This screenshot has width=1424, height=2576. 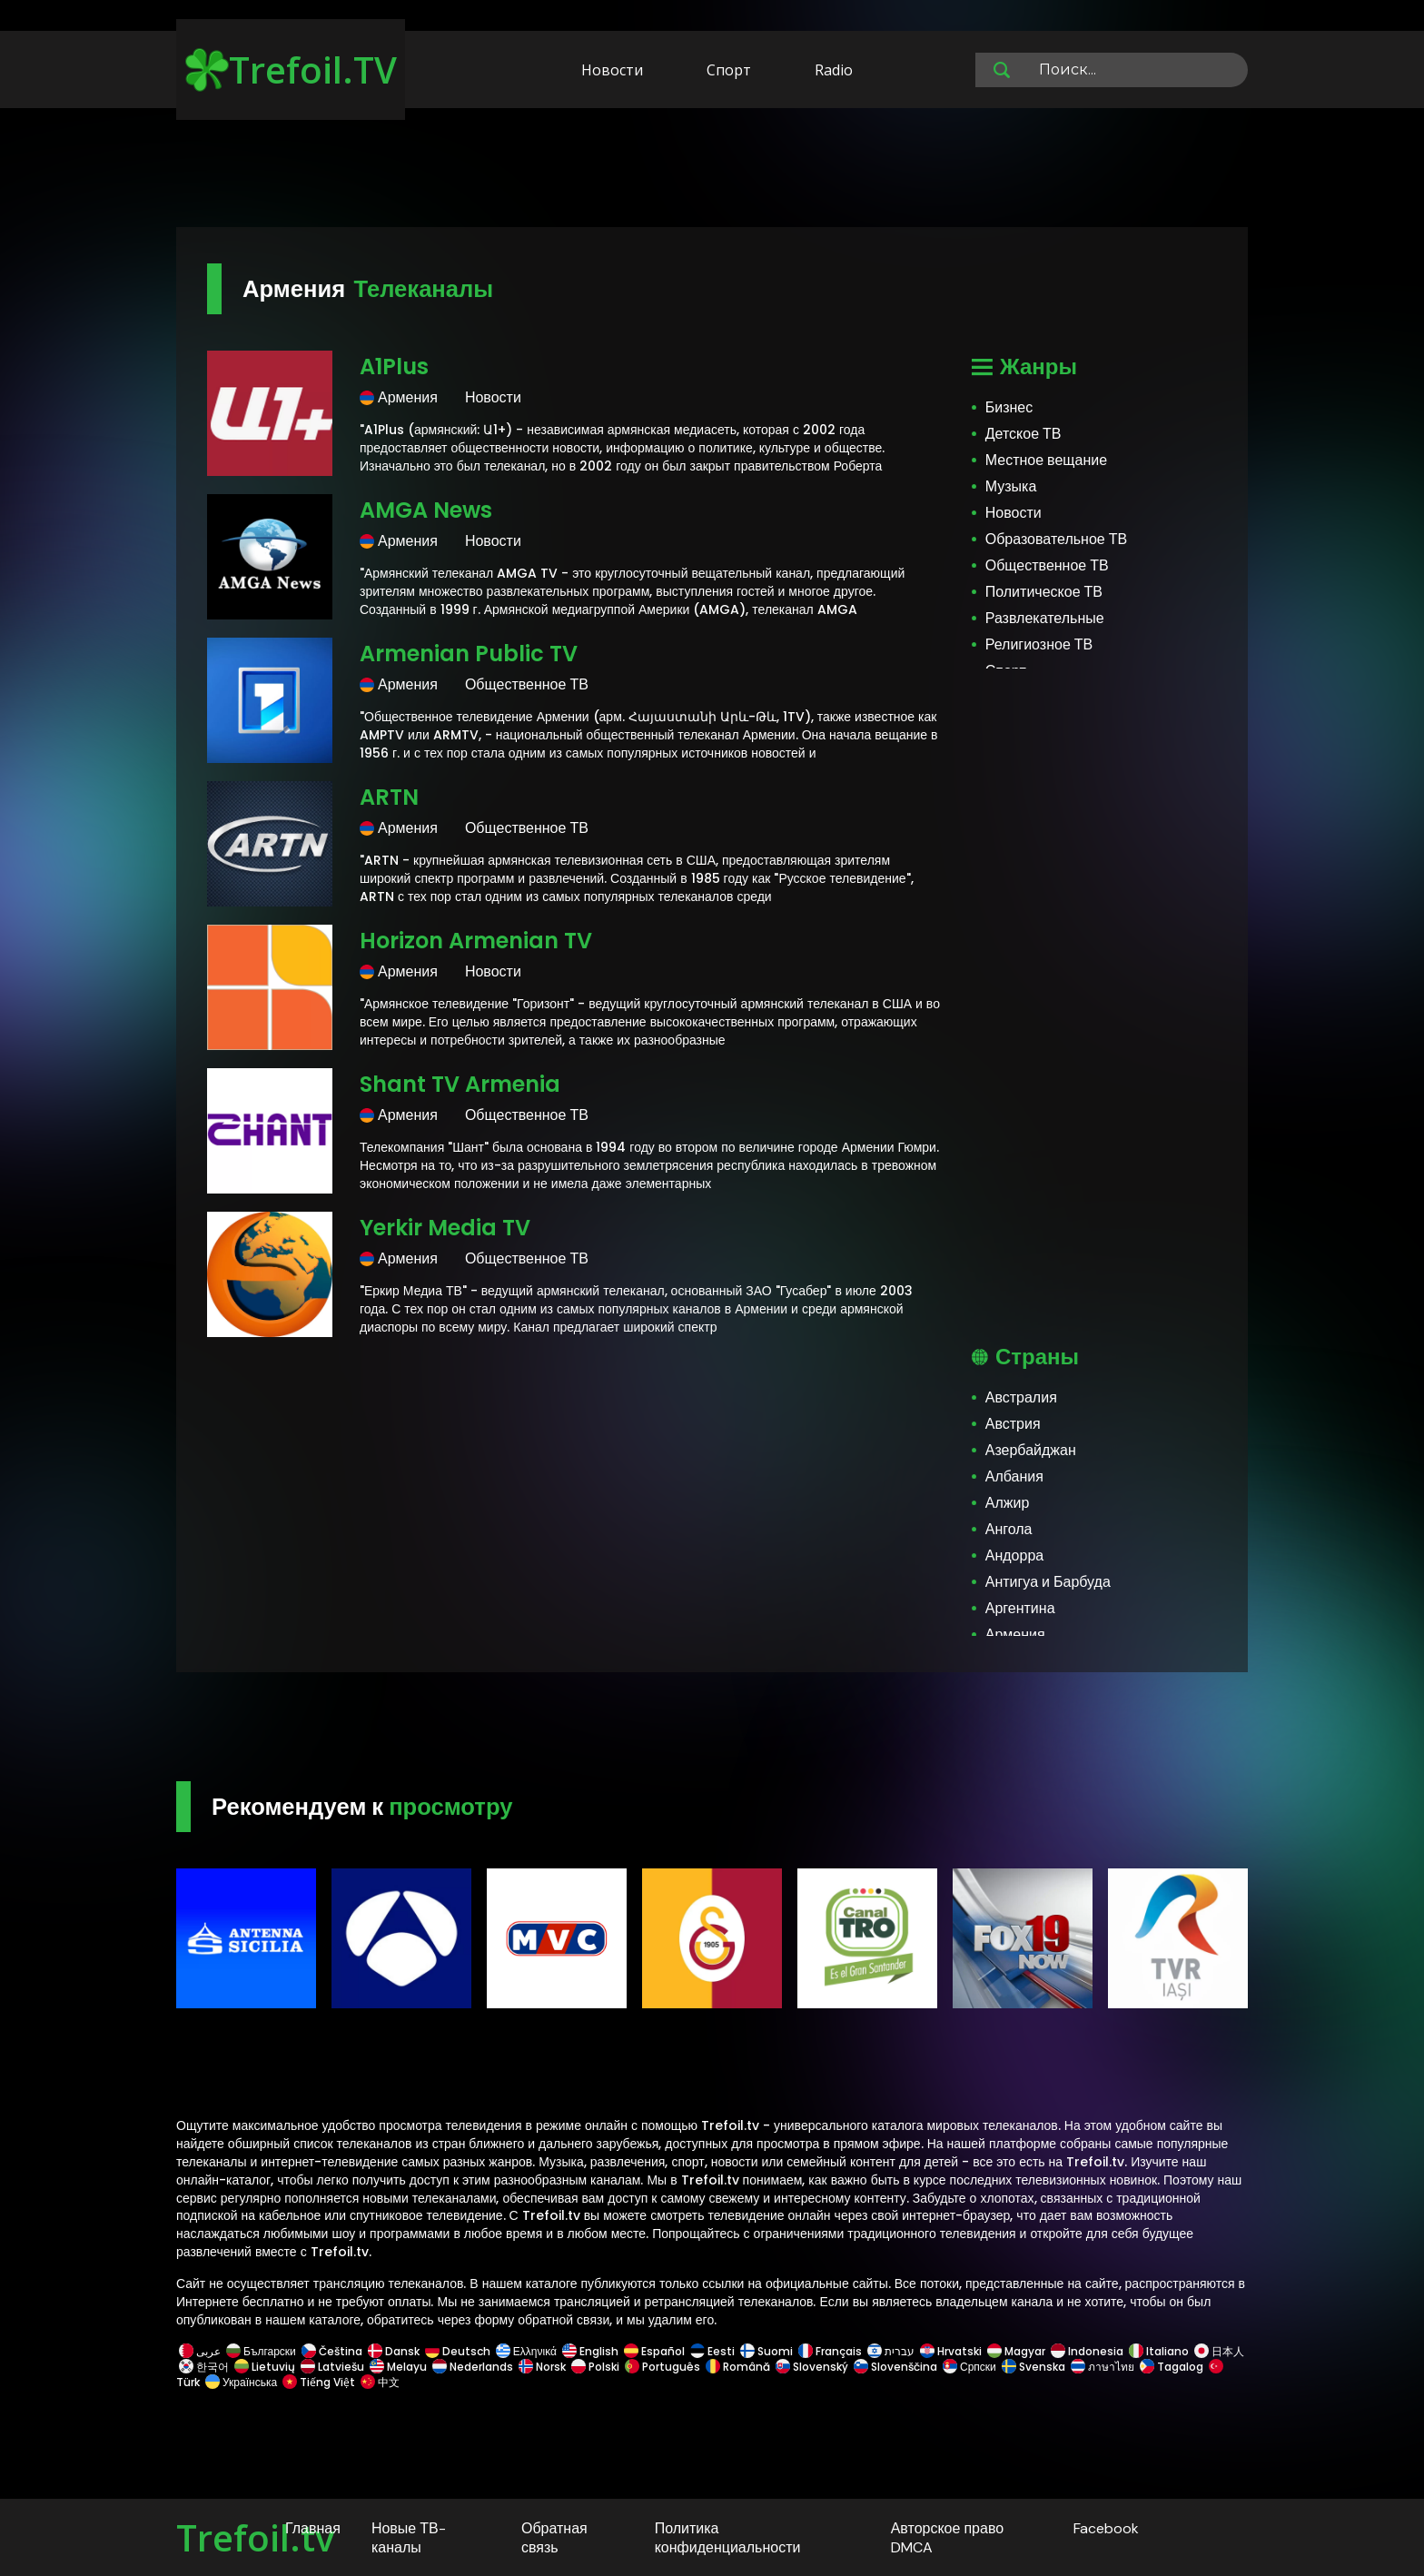 What do you see at coordinates (542, 2366) in the screenshot?
I see `Norsk` at bounding box center [542, 2366].